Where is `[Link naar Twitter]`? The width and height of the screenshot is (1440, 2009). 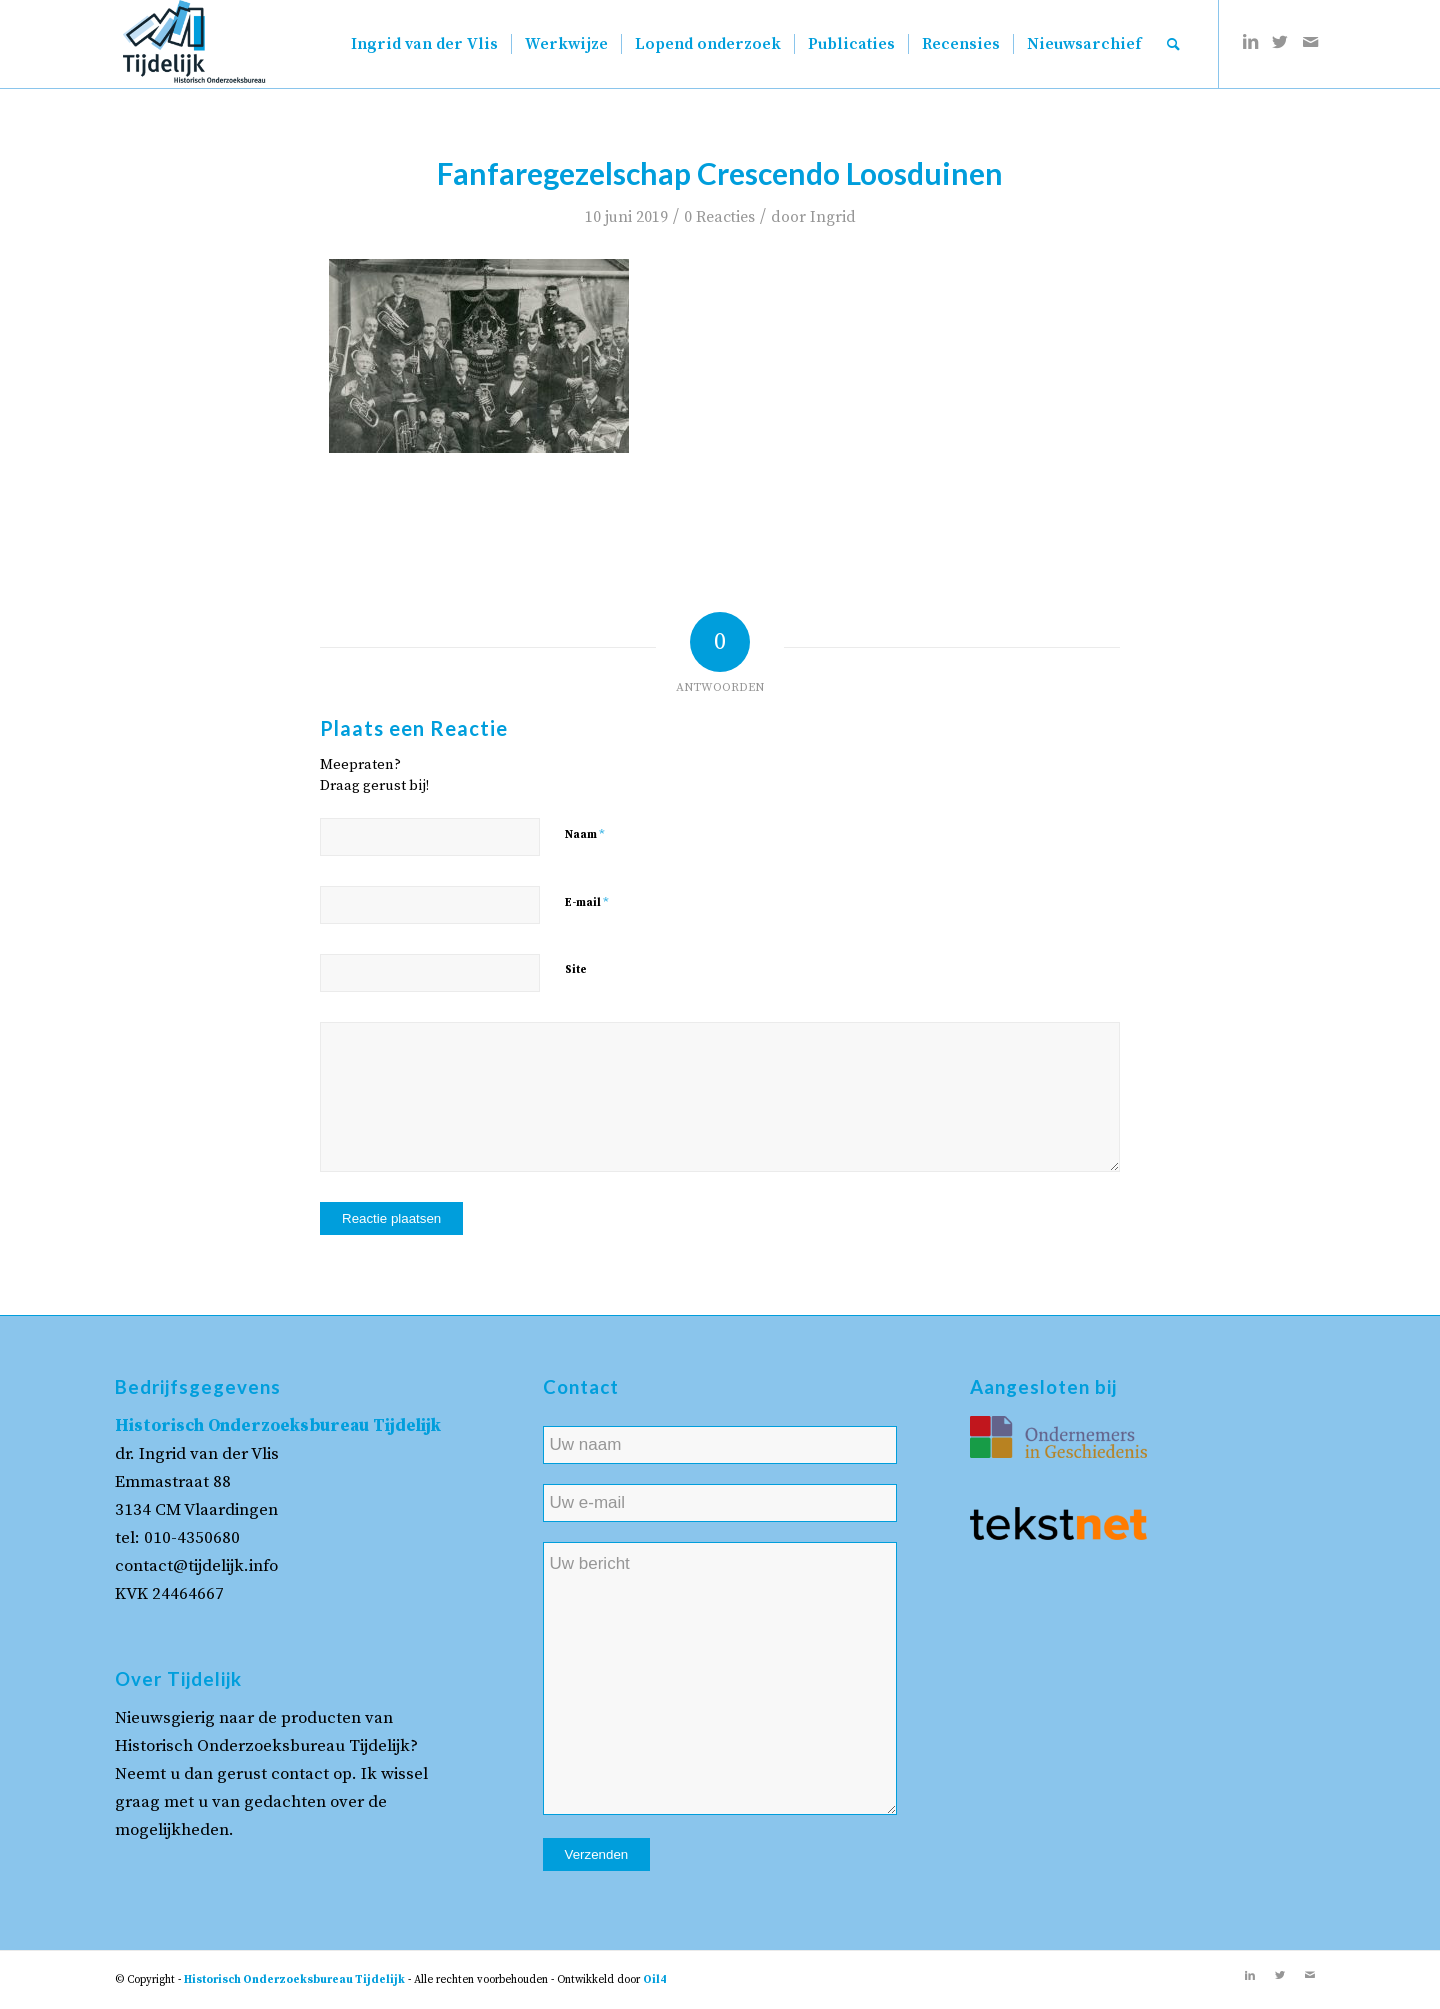
[Link naar Twitter] is located at coordinates (1280, 43).